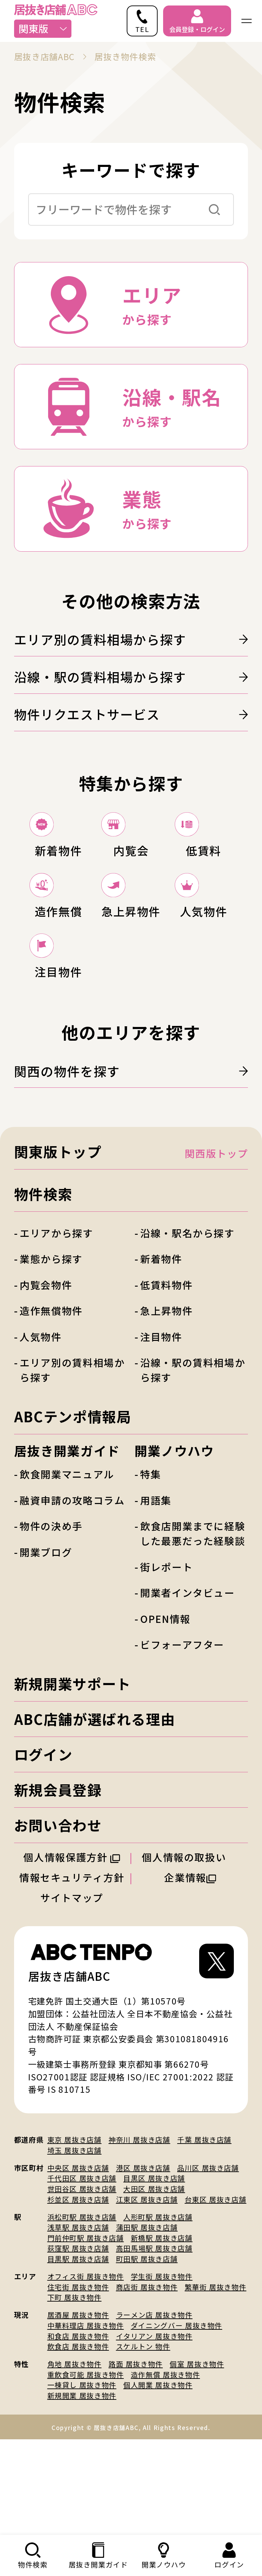  I want to click on 神奈川 居抜き店舗, so click(139, 2235).